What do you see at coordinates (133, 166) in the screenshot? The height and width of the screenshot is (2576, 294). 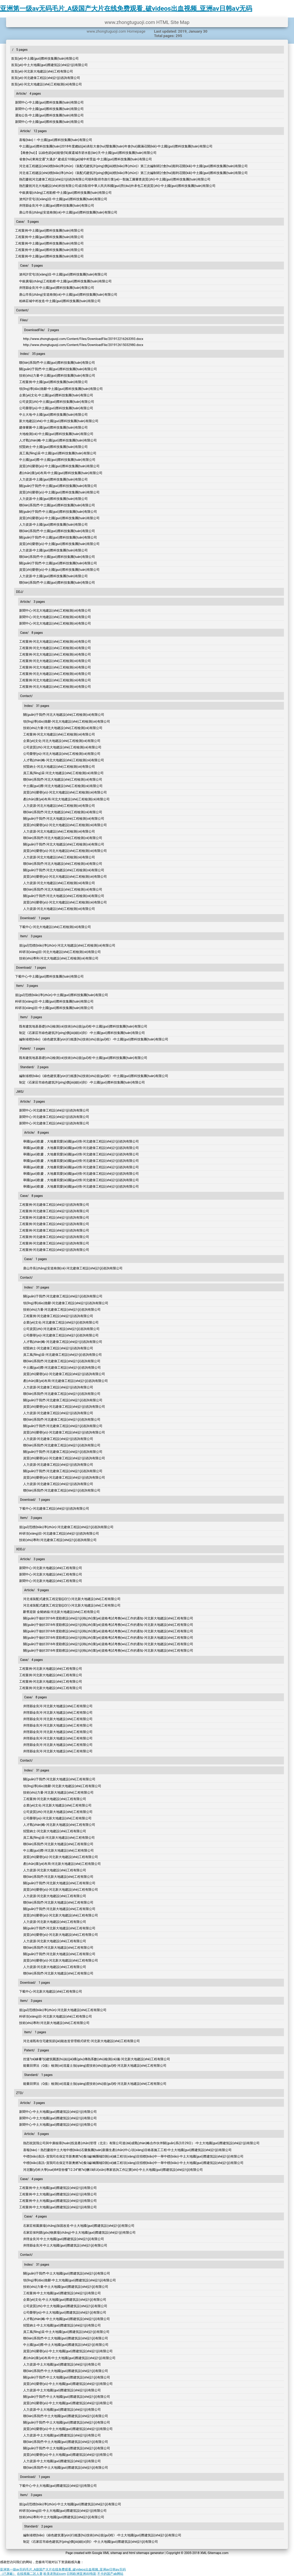 I see `河北省工程建設(shè)標(biāo)準(zhǔn)《裝配式建筑評(píng)價(jià)標(biāo)準(zhǔn)》第三次編制研討會(huì)順利召開(kāi)-中土國(guó)際科技集團(tuán)有限公司` at bounding box center [133, 166].